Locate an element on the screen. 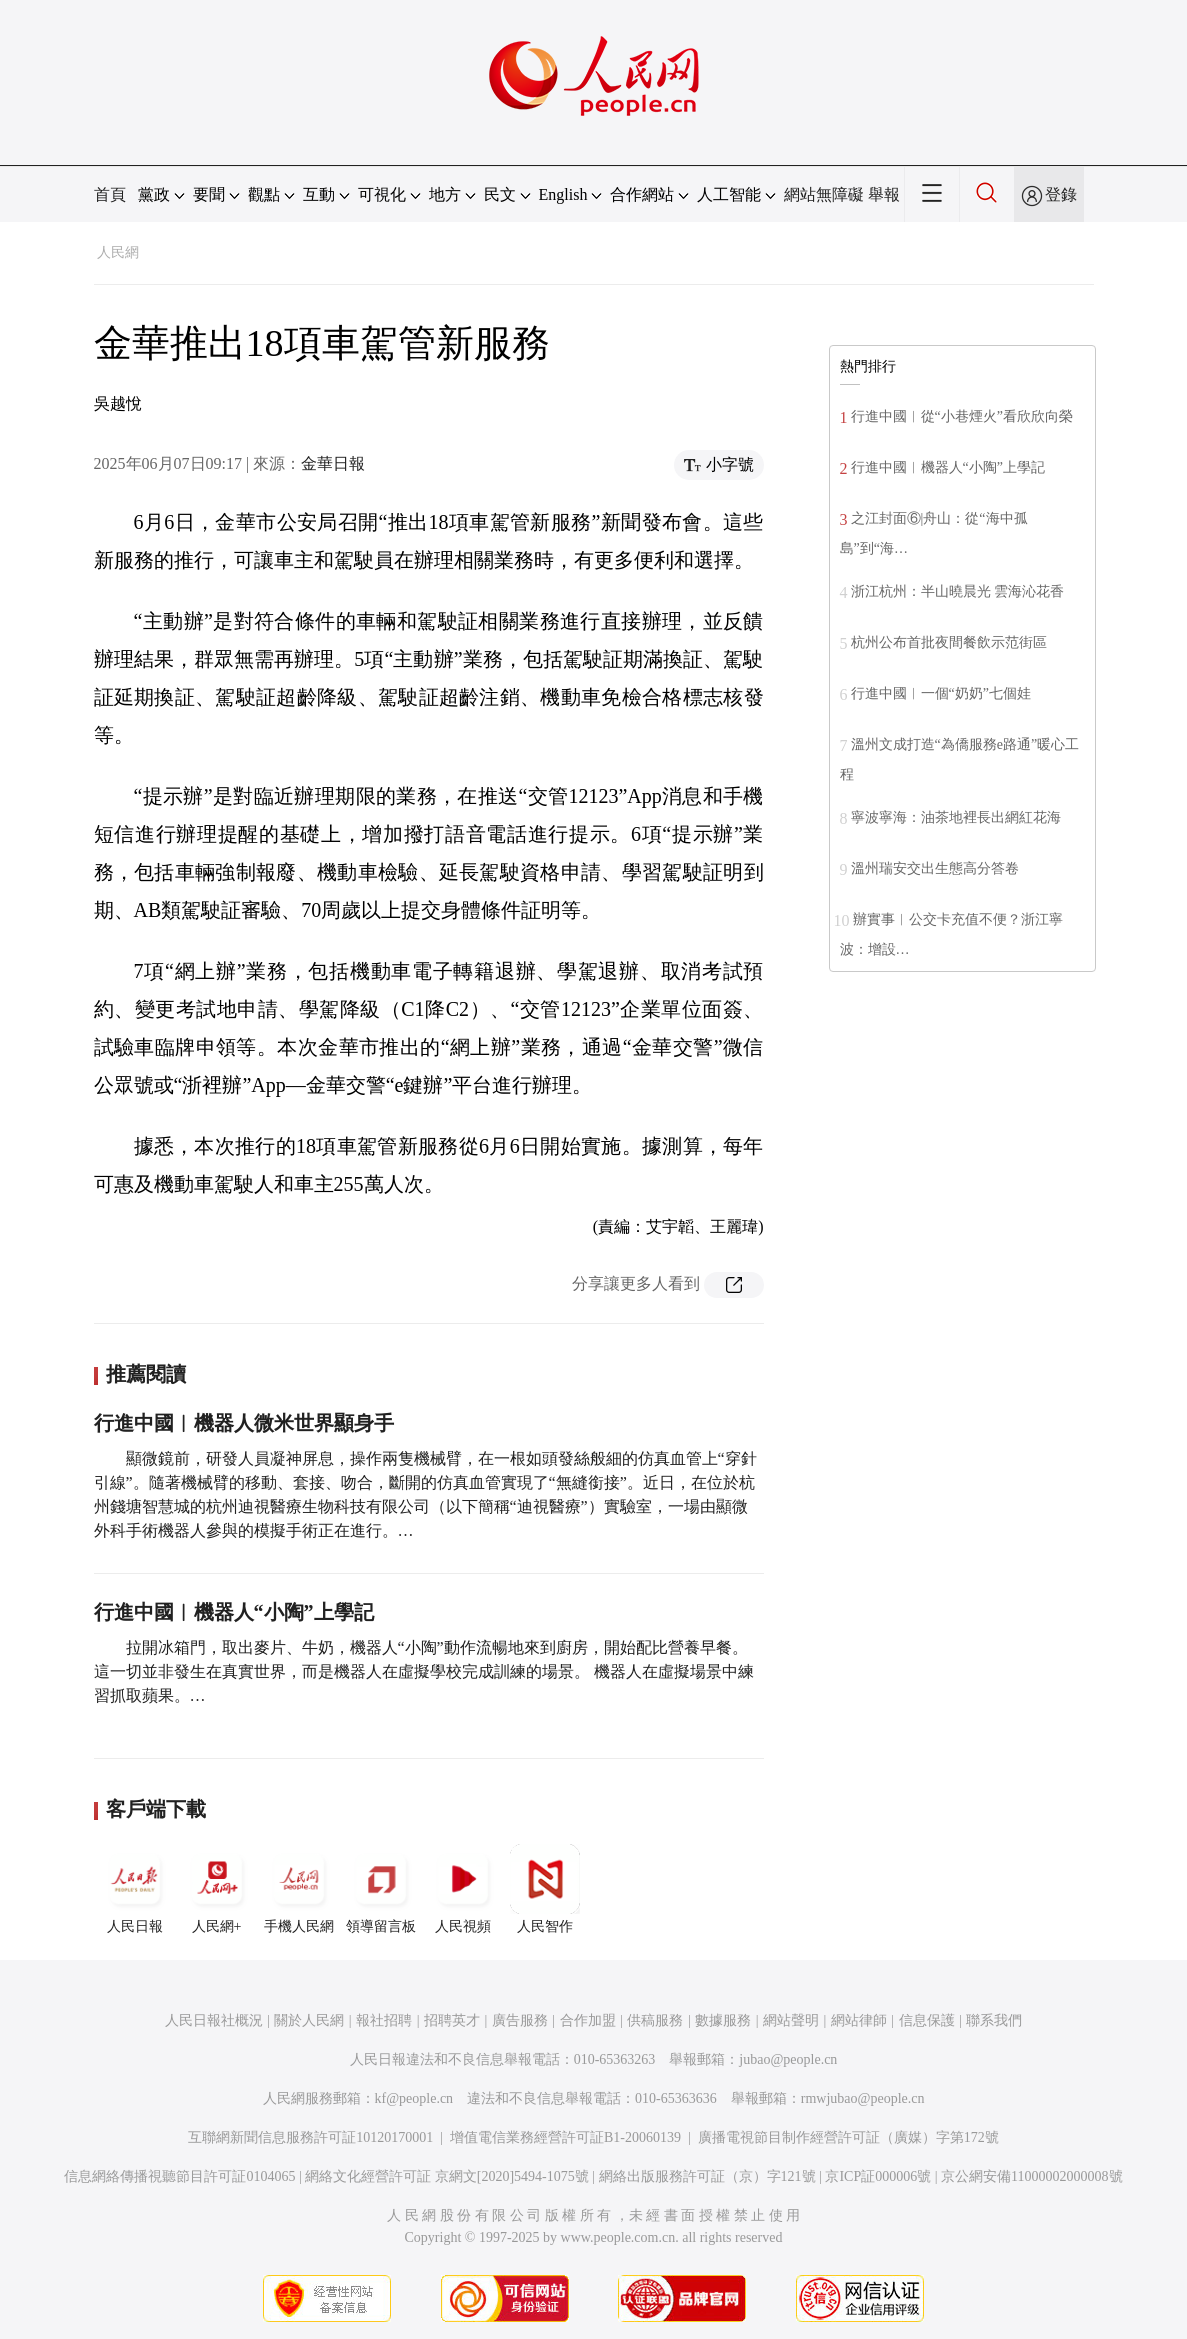 This screenshot has width=1187, height=2339. 手機人民網 is located at coordinates (299, 1889).